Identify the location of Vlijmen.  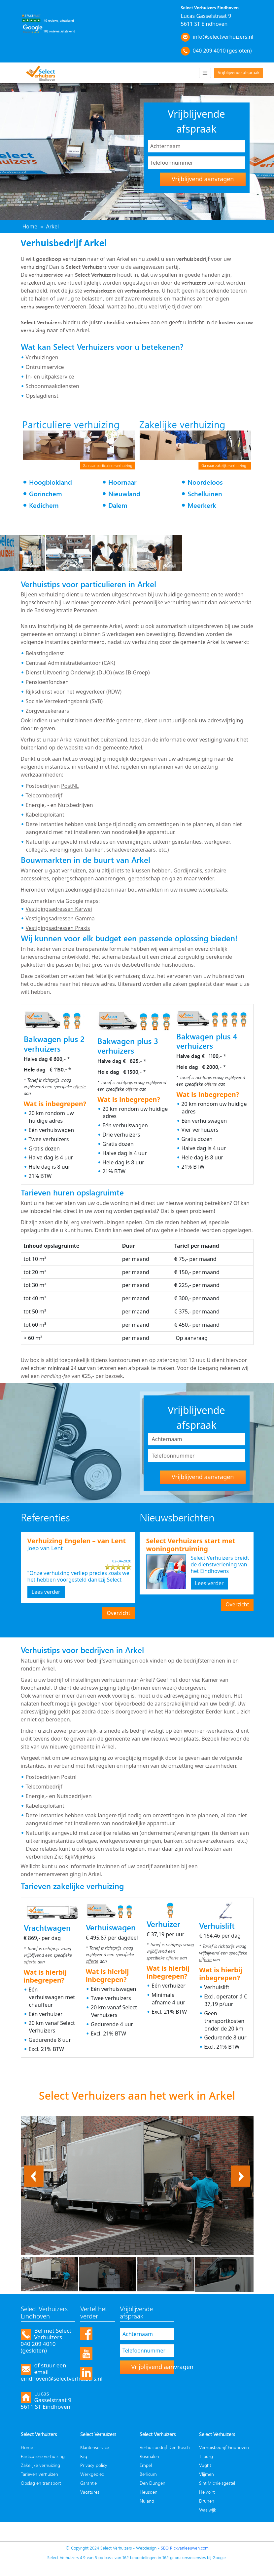
(206, 2474).